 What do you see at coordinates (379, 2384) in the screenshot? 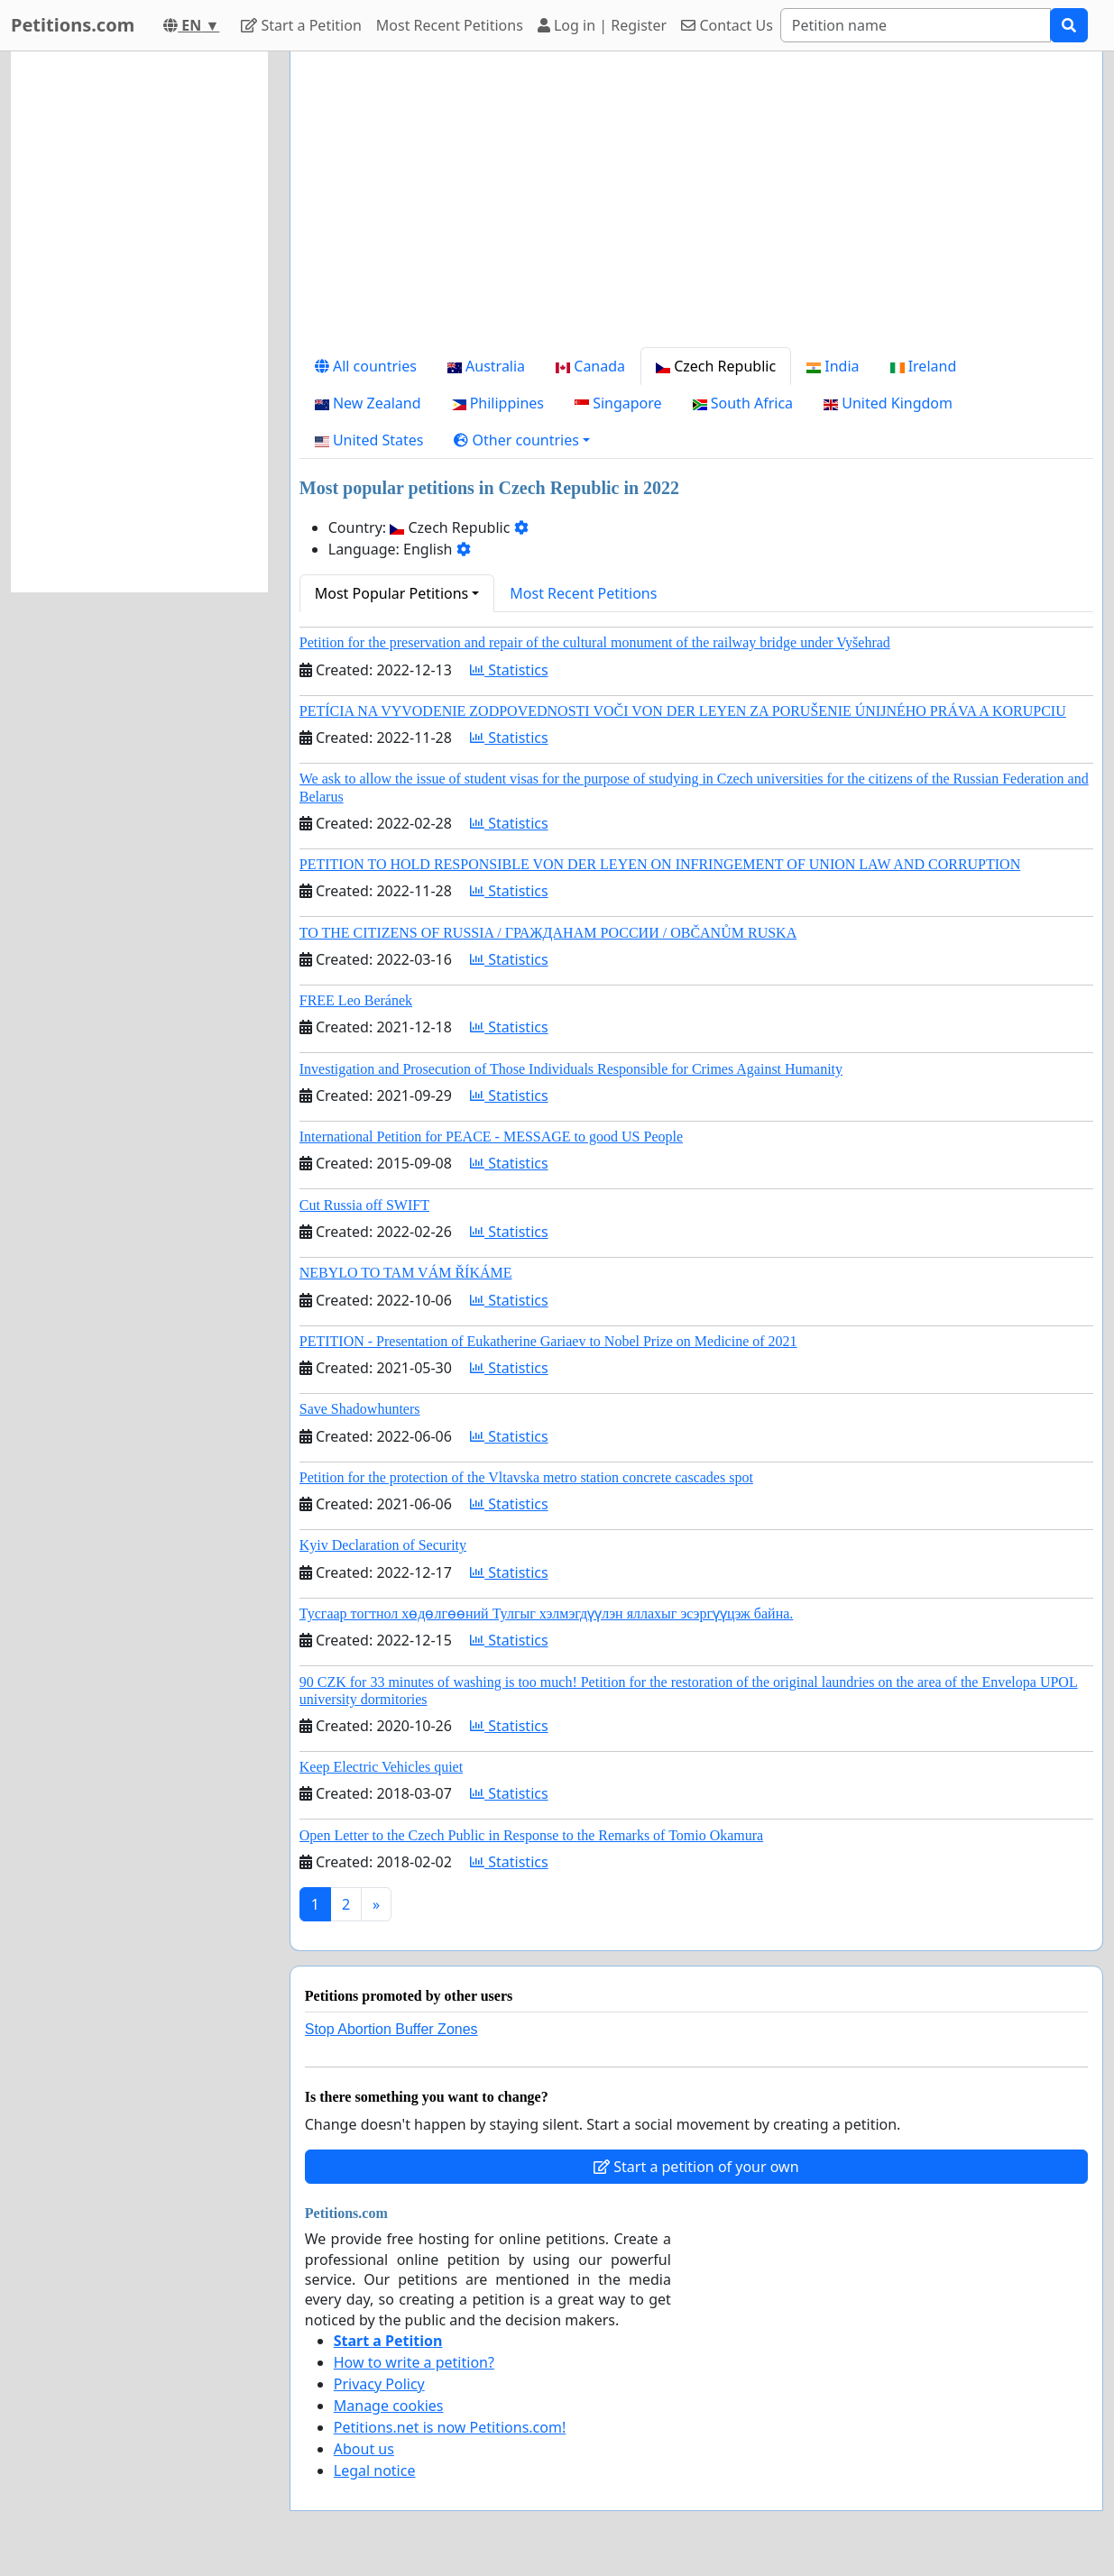
I see `Privacy Policy` at bounding box center [379, 2384].